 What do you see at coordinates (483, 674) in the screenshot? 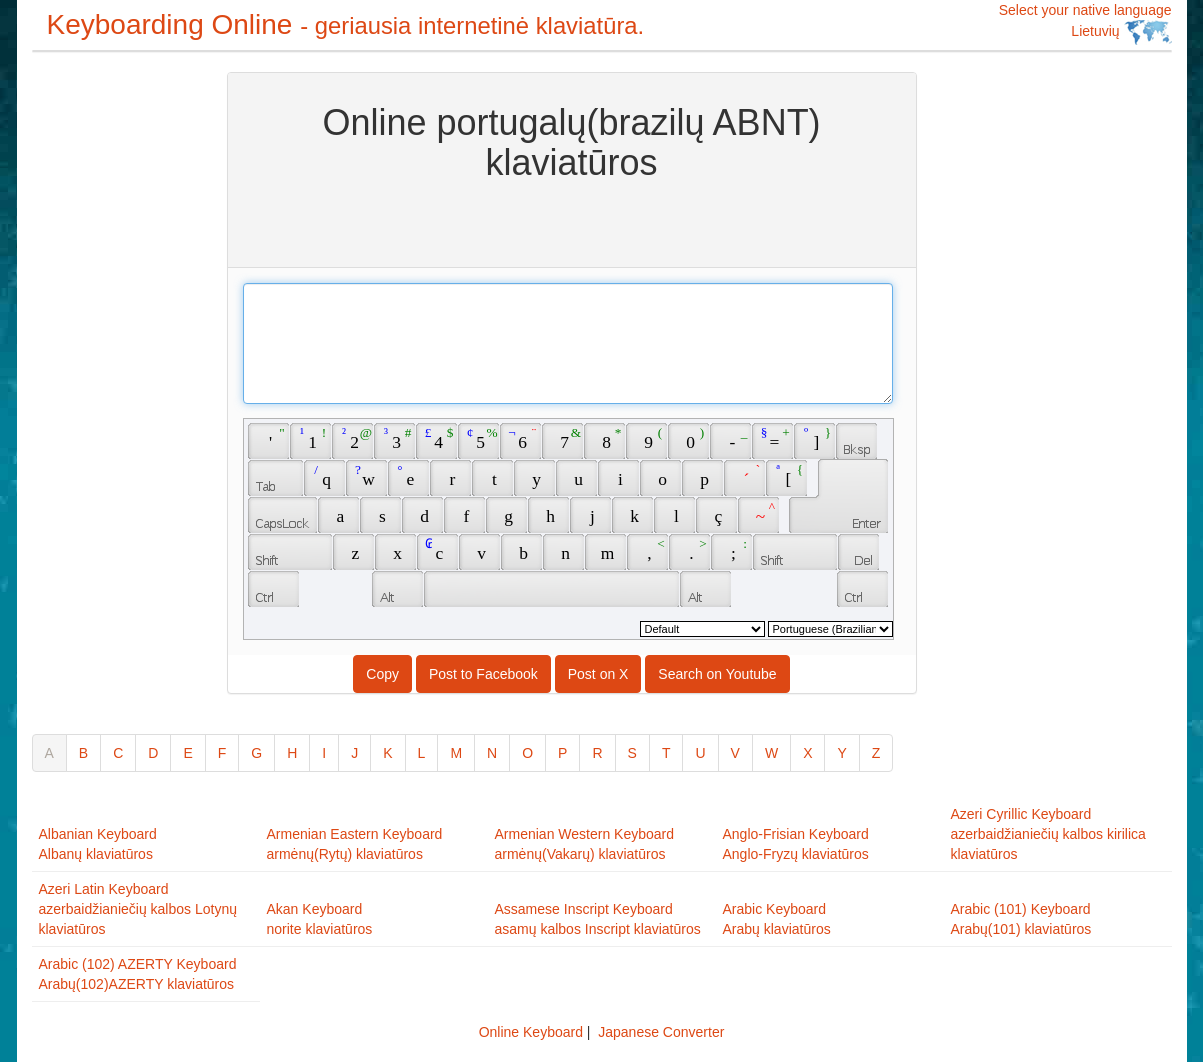
I see `Post to Facebook` at bounding box center [483, 674].